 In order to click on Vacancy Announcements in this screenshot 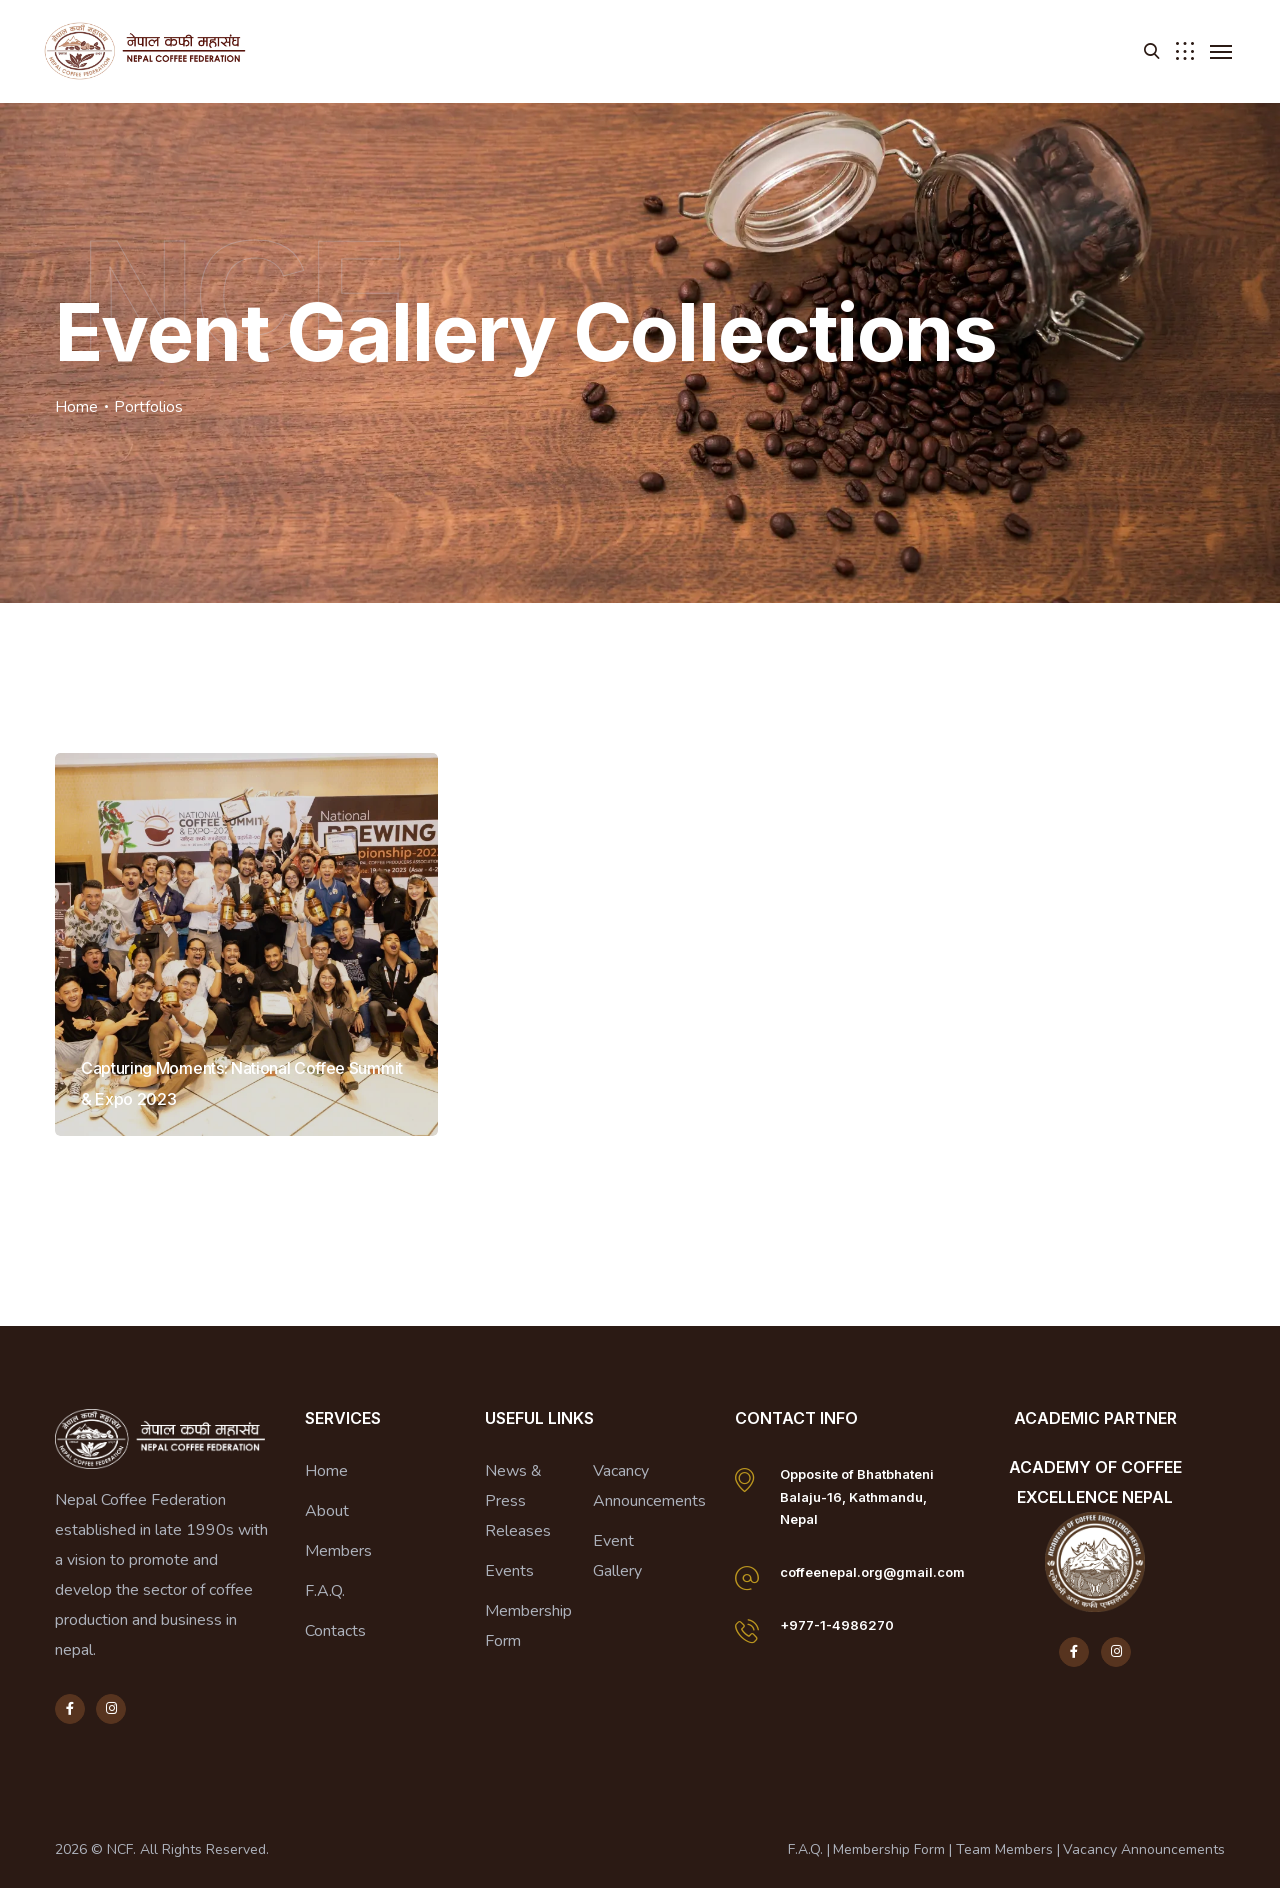, I will do `click(649, 1486)`.